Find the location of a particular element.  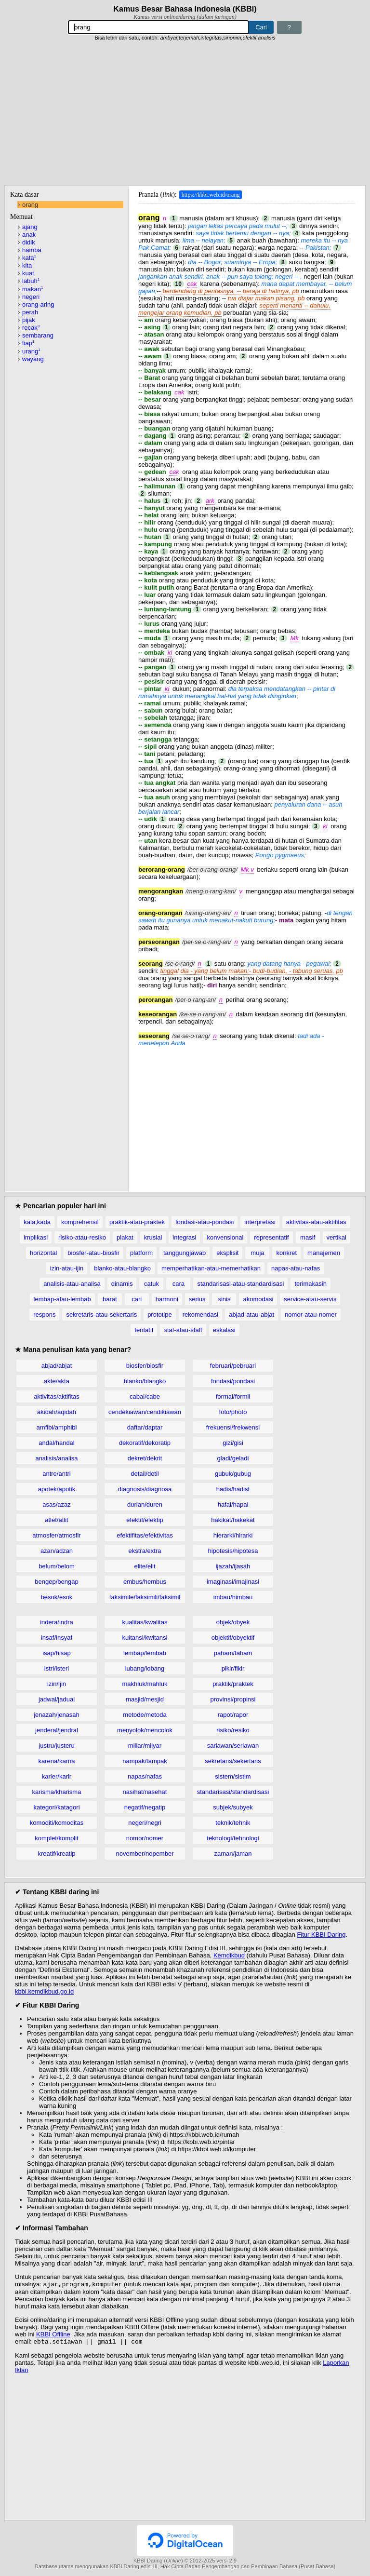

metode/metoda is located at coordinates (144, 1714).